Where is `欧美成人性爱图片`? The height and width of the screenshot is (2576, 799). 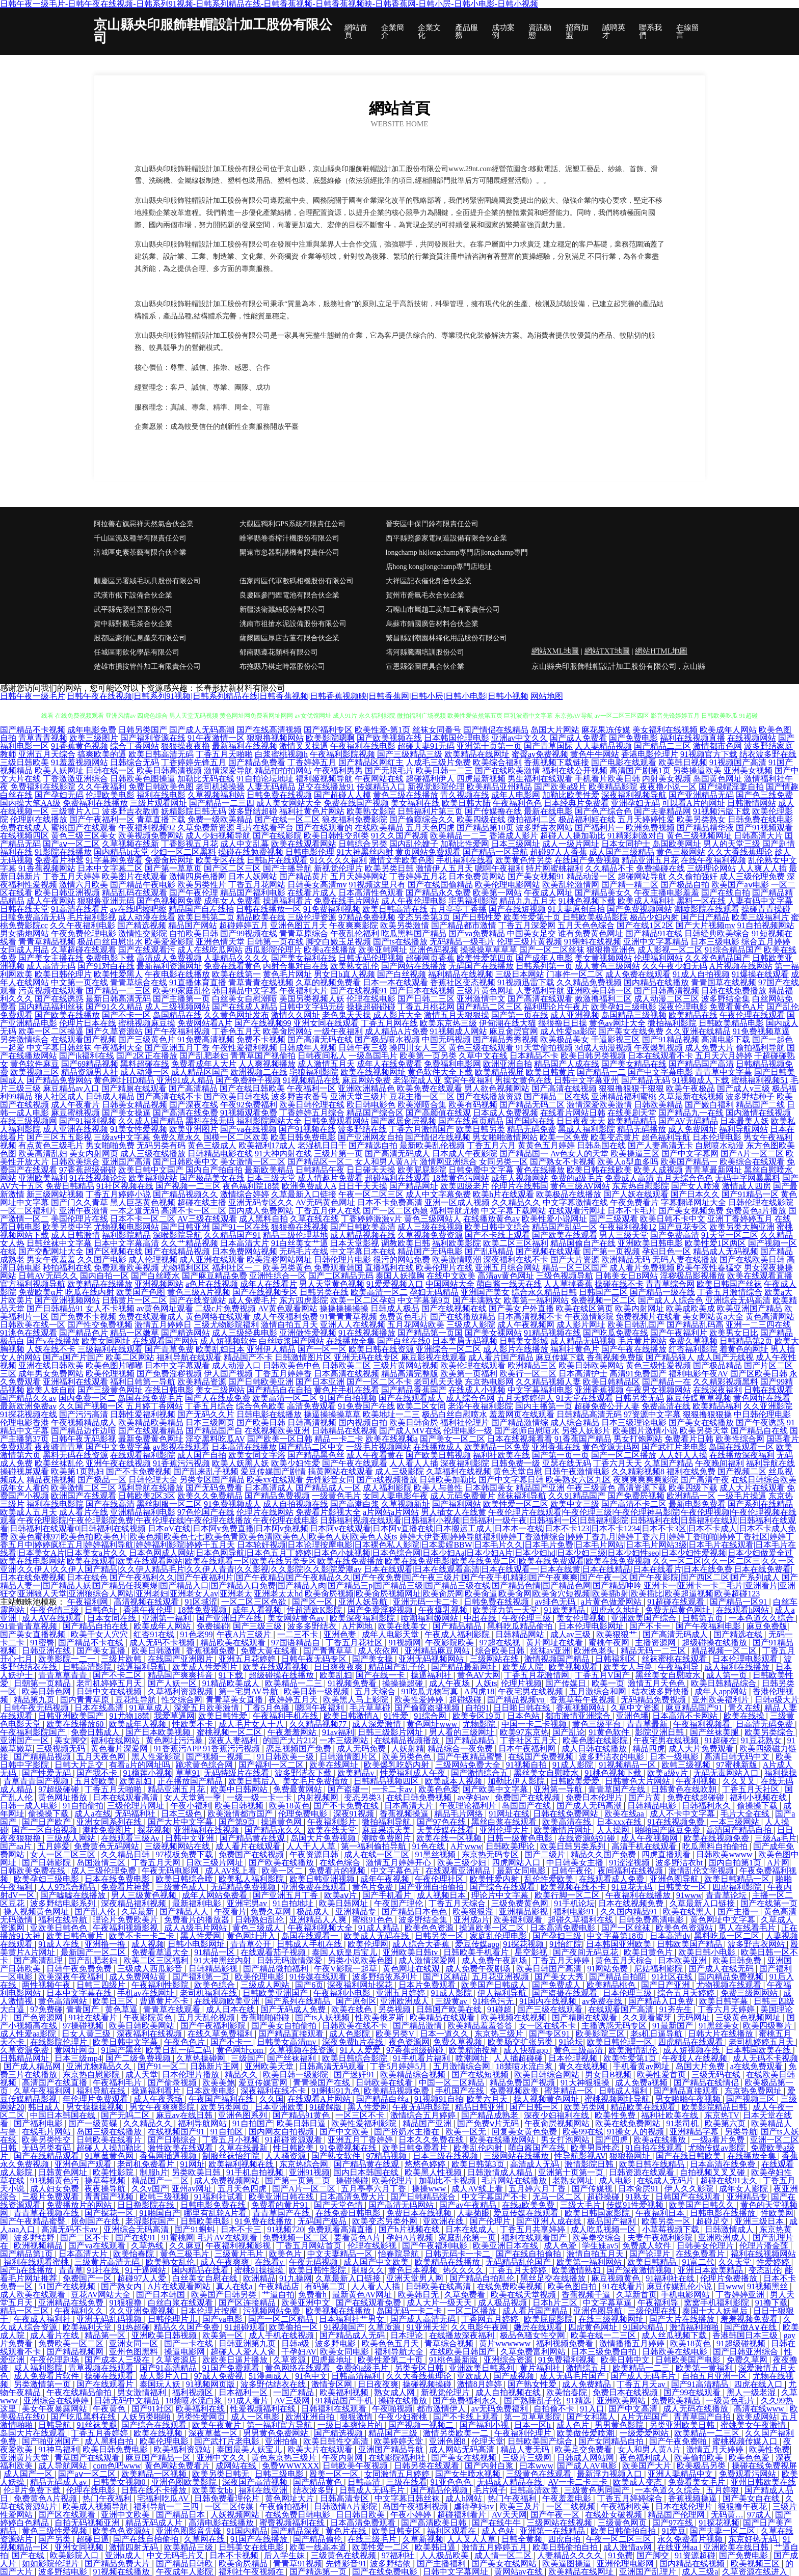 欧美成人性爱图片 is located at coordinates (205, 1667).